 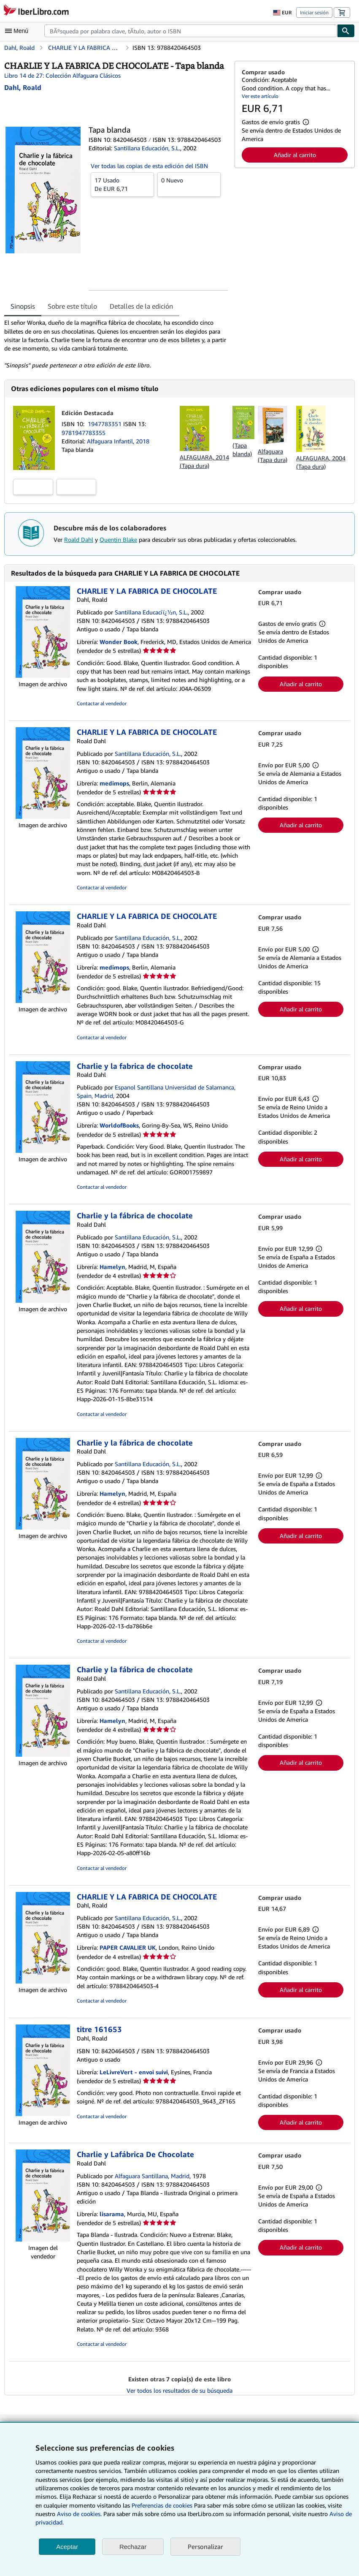 I want to click on PAPER CAVALIER UK, so click(x=128, y=1947).